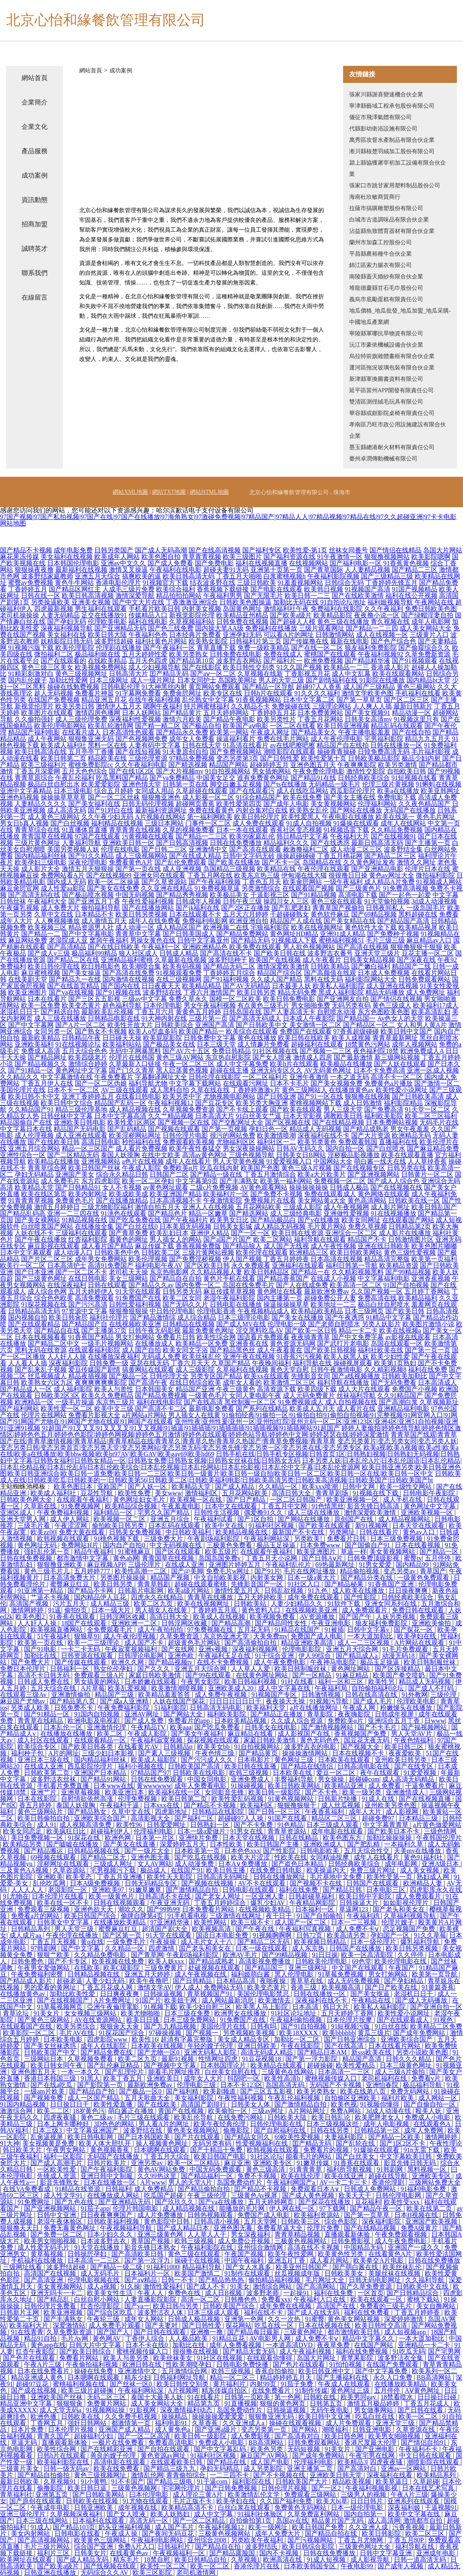  I want to click on 国产丰满熟女, so click(239, 1180).